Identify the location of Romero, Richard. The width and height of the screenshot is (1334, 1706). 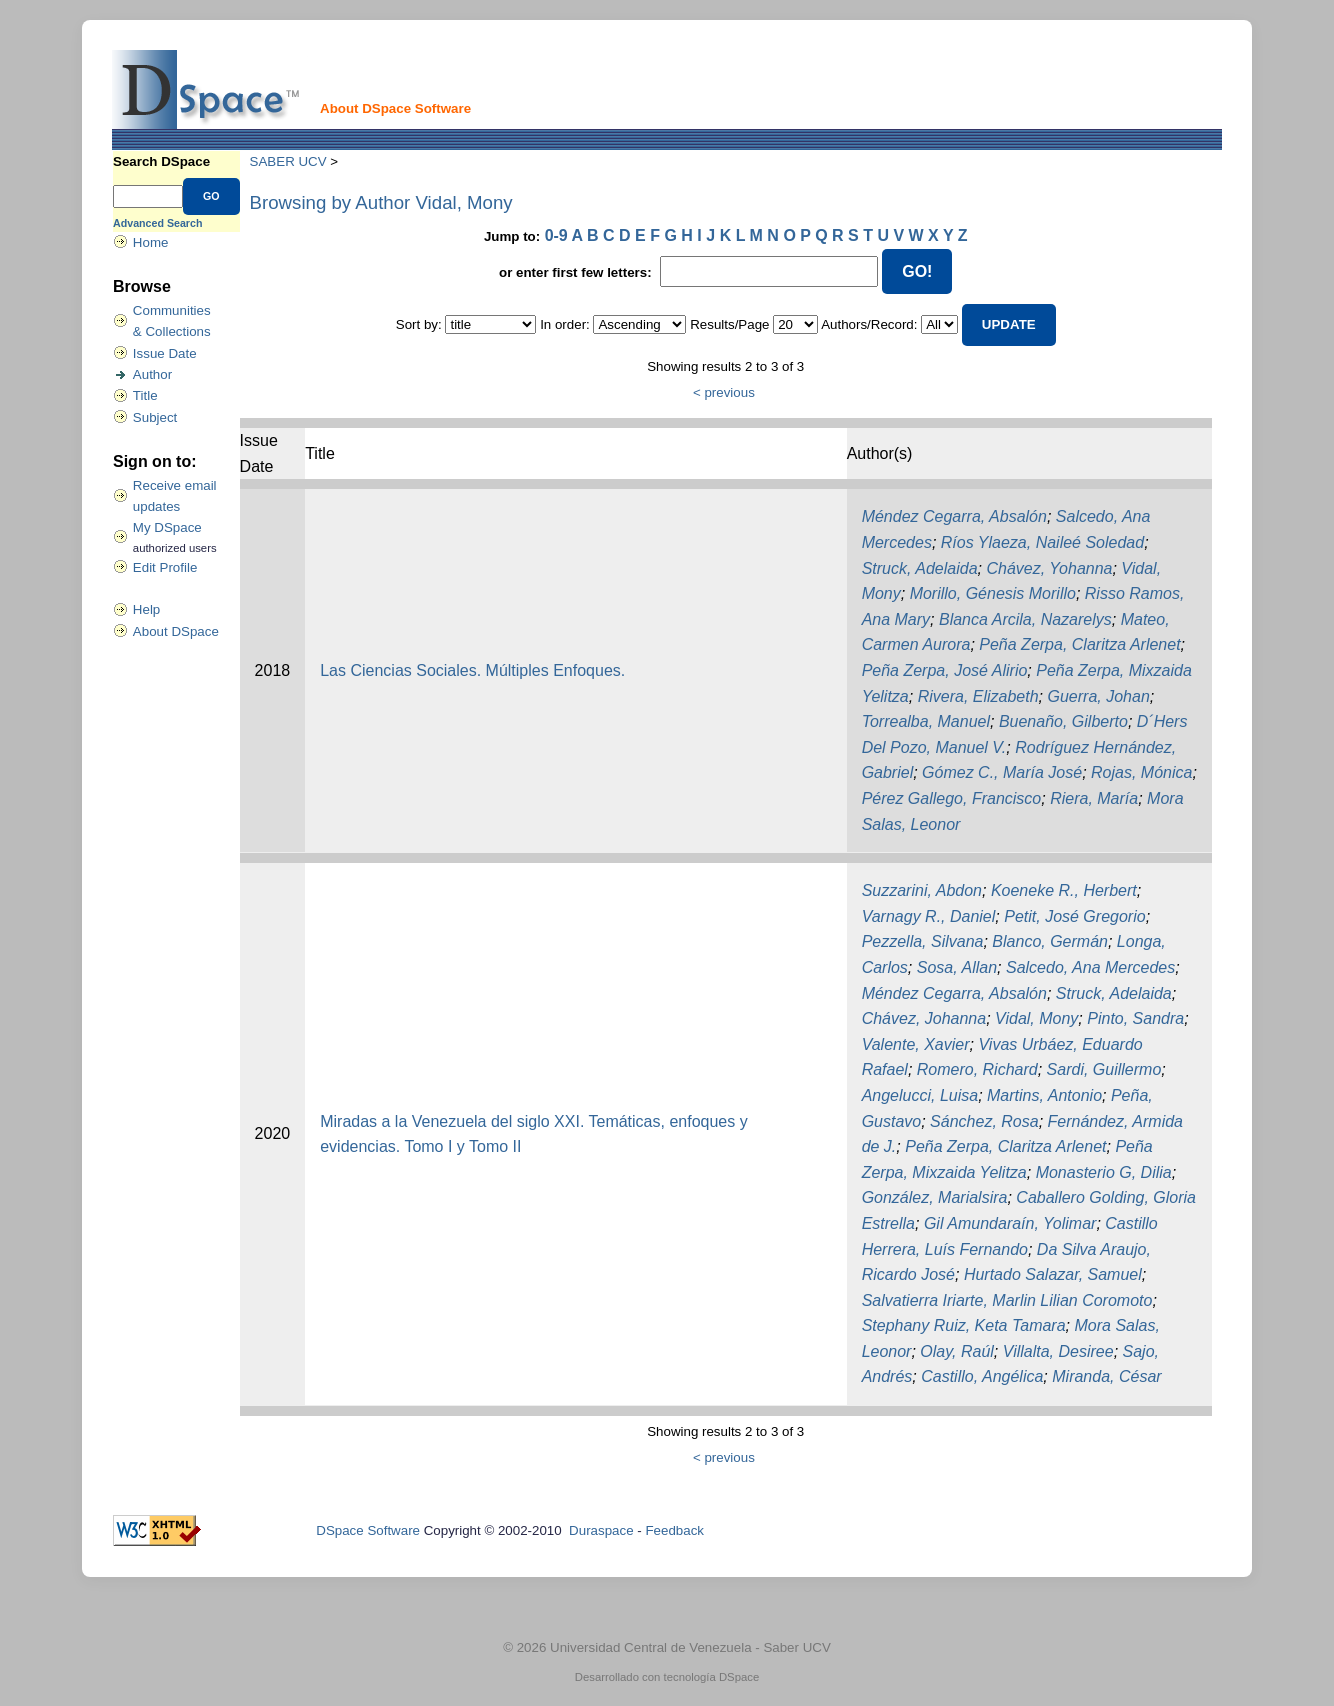
(977, 1069).